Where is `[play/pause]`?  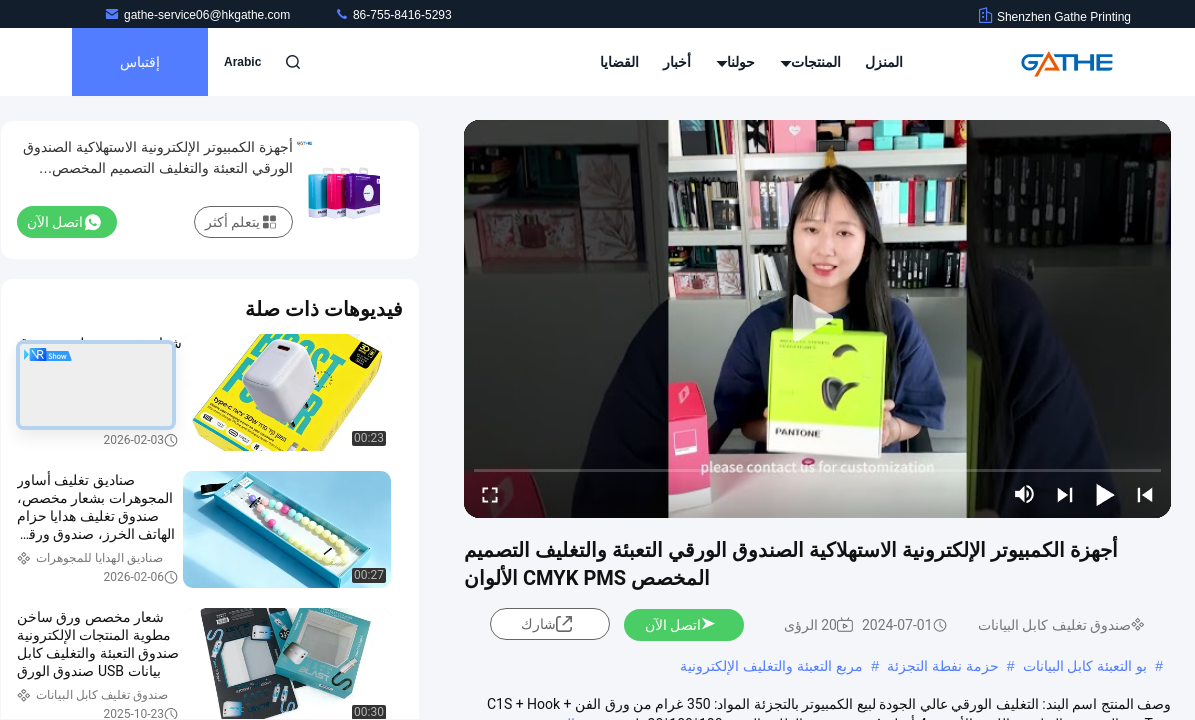
[play/pause] is located at coordinates (1105, 494).